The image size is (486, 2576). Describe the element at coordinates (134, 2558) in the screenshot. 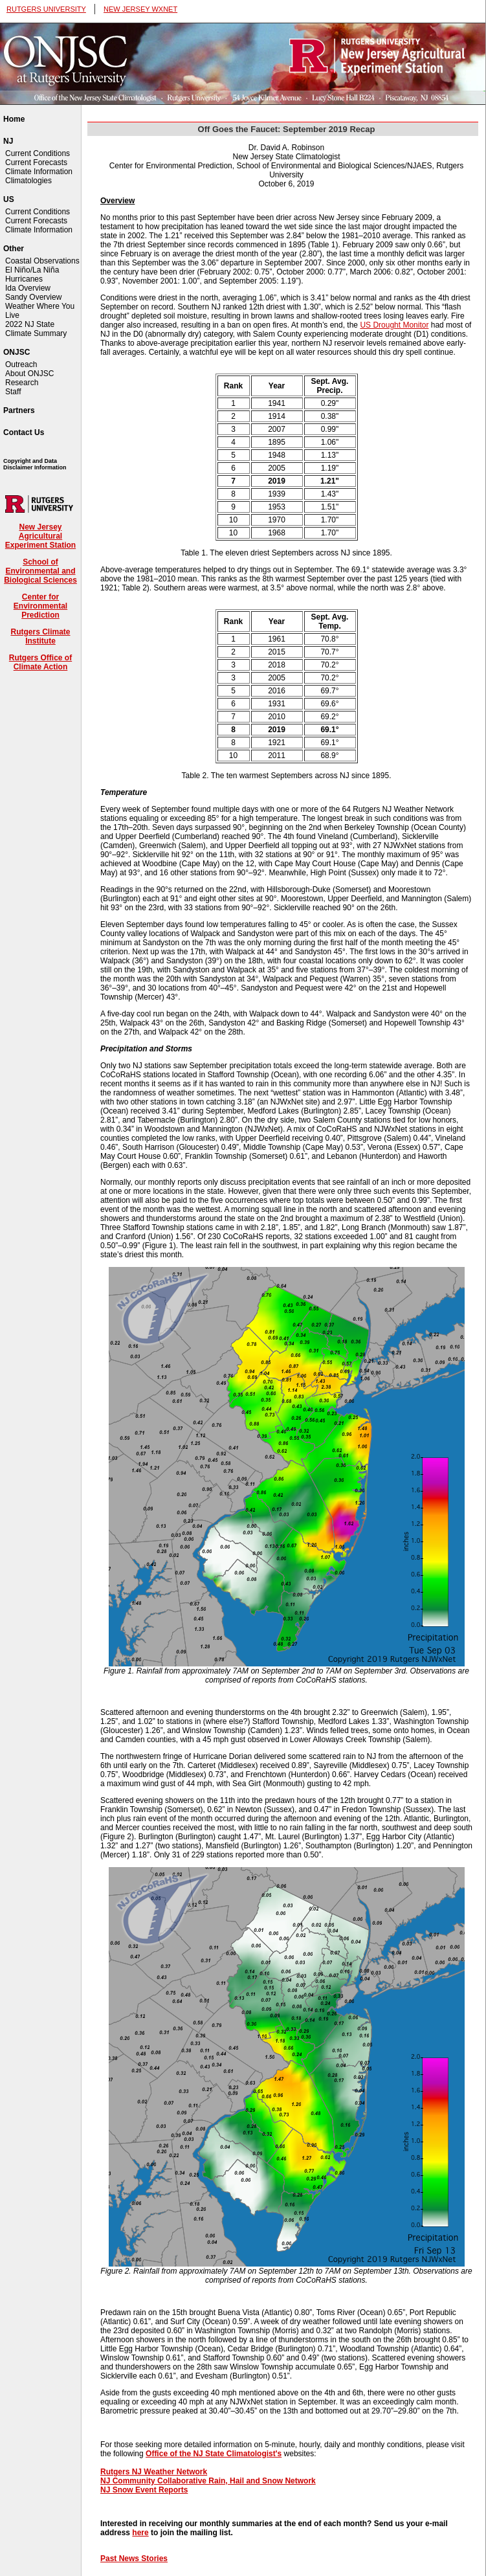

I see `Past News Stories` at that location.